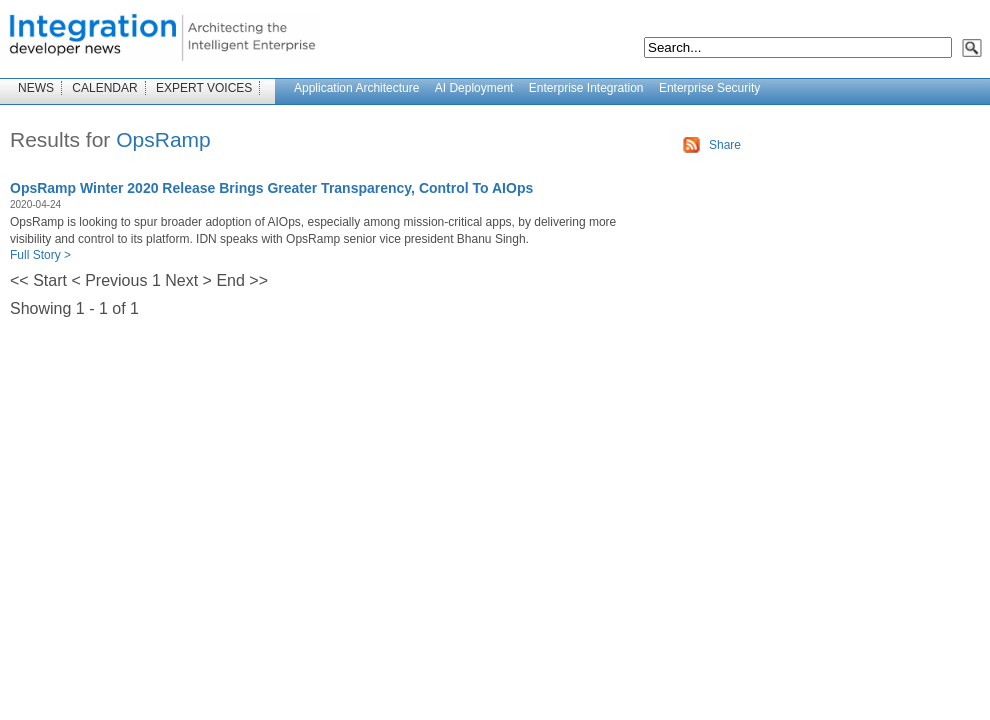  What do you see at coordinates (474, 88) in the screenshot?
I see `AI Deployment` at bounding box center [474, 88].